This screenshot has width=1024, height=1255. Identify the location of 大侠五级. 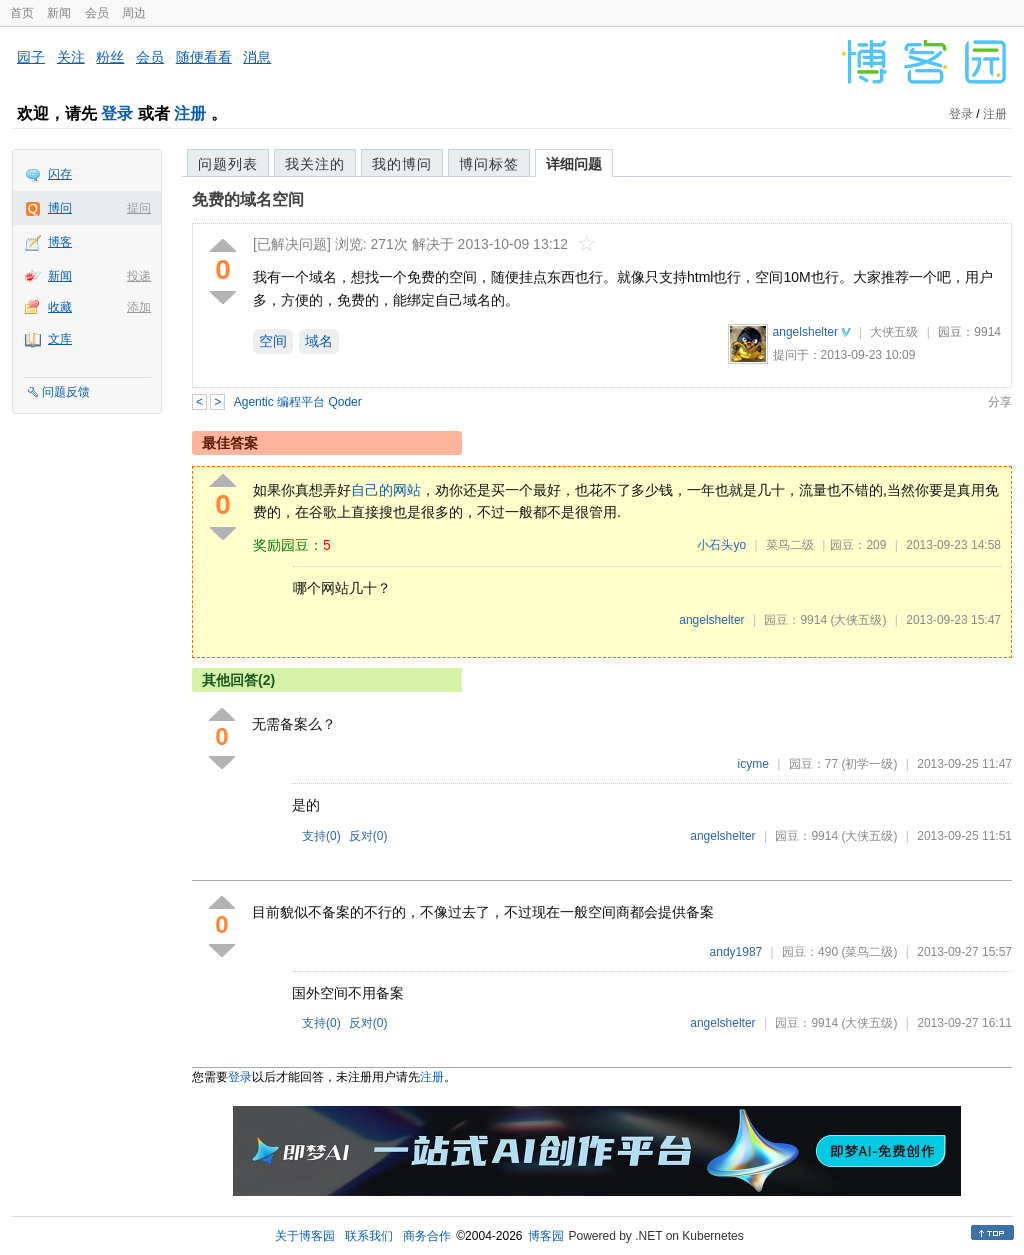
(894, 332).